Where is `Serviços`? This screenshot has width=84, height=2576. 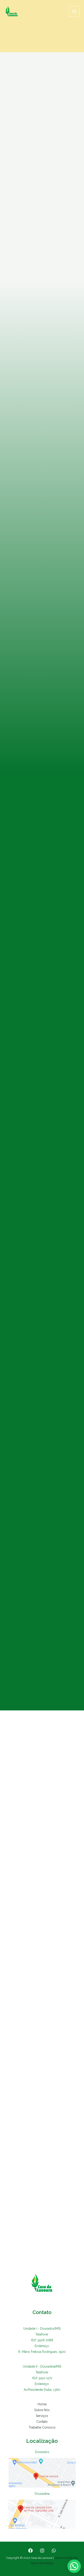
Serviços is located at coordinates (42, 2416).